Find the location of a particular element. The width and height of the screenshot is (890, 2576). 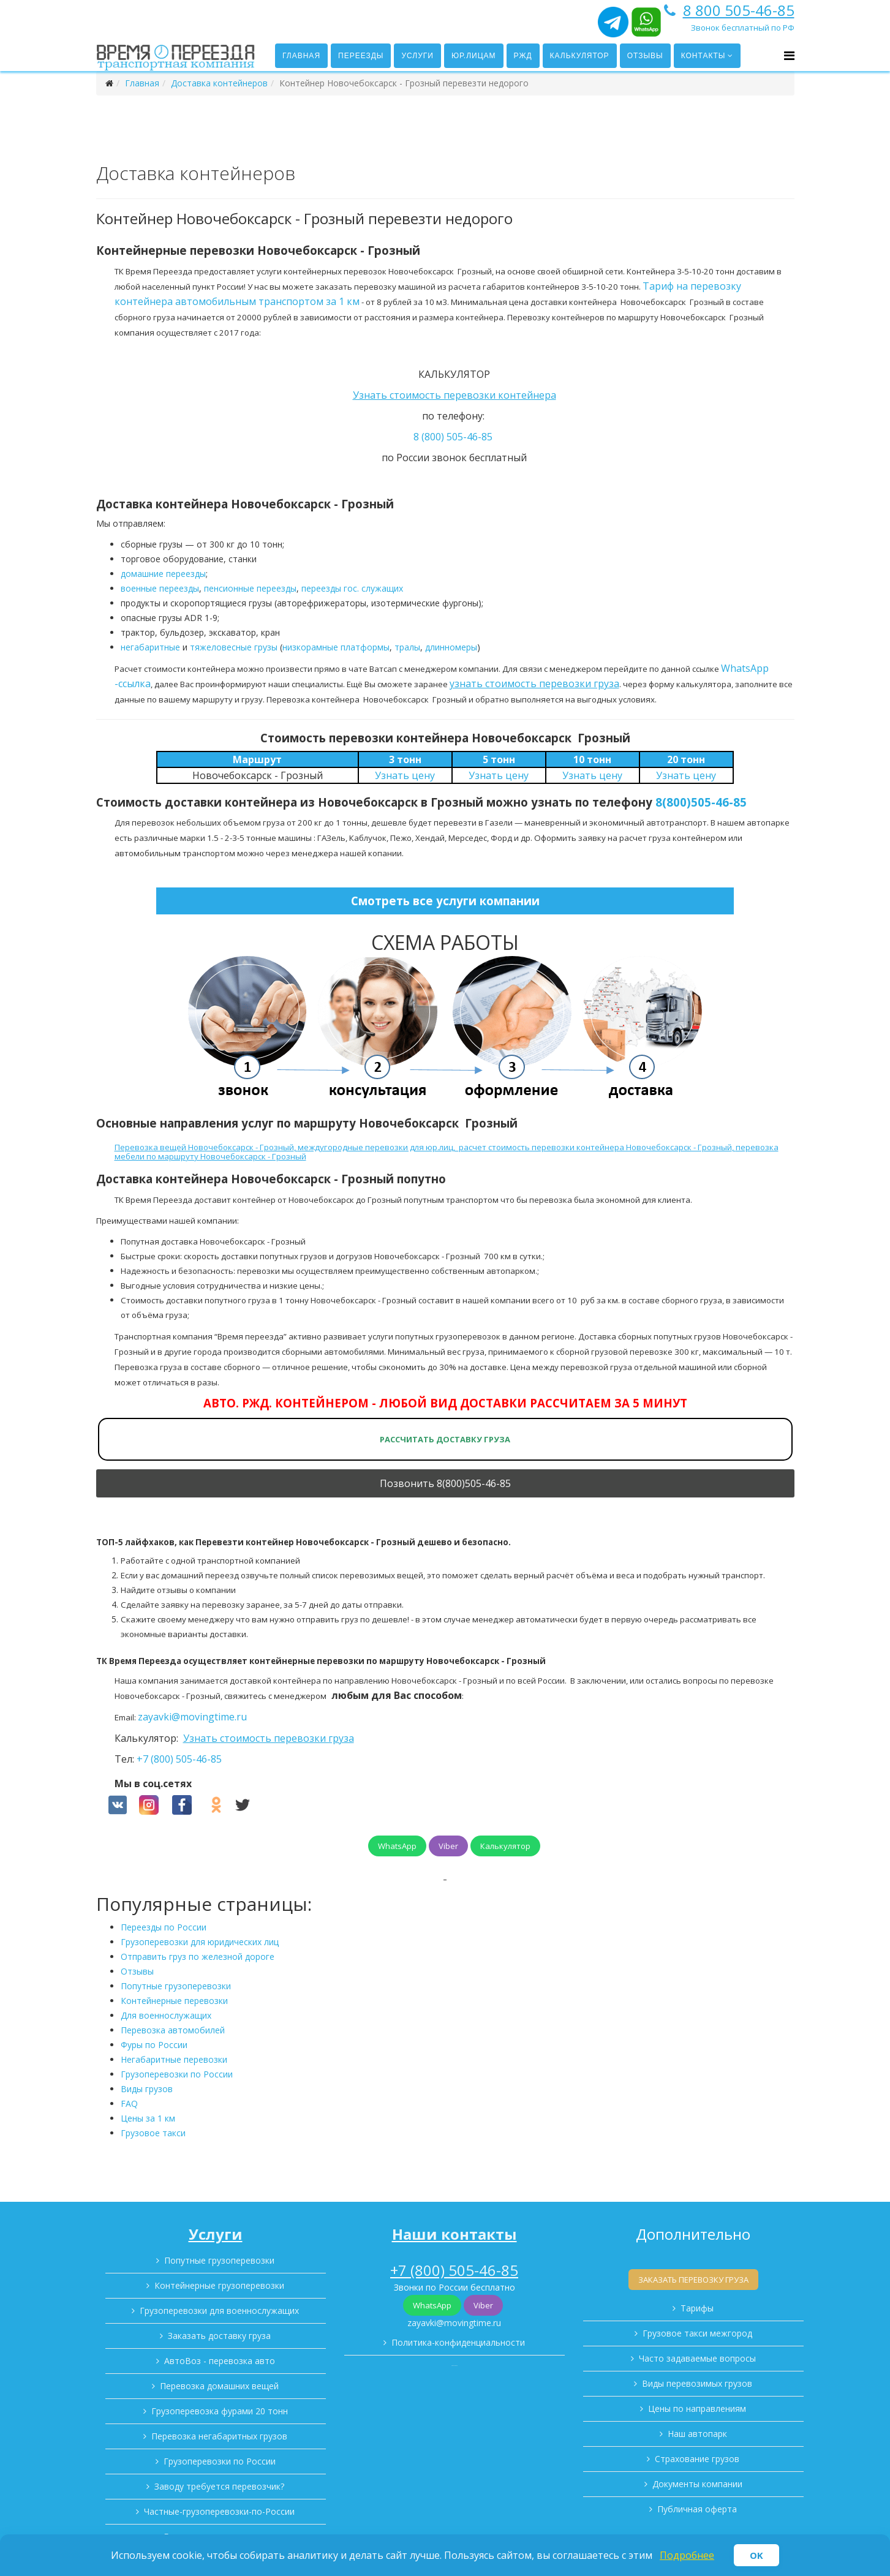

Виды перевозимых грузов is located at coordinates (697, 2383).